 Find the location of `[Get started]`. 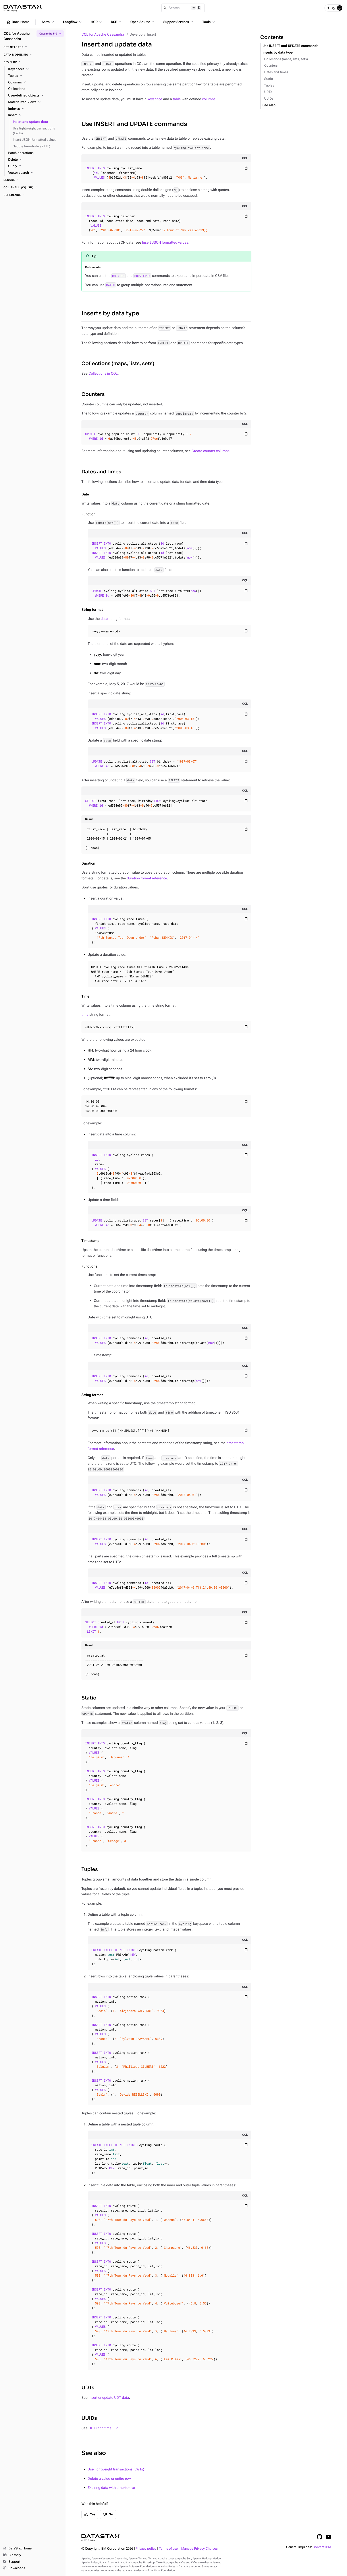

[Get started] is located at coordinates (33, 47).